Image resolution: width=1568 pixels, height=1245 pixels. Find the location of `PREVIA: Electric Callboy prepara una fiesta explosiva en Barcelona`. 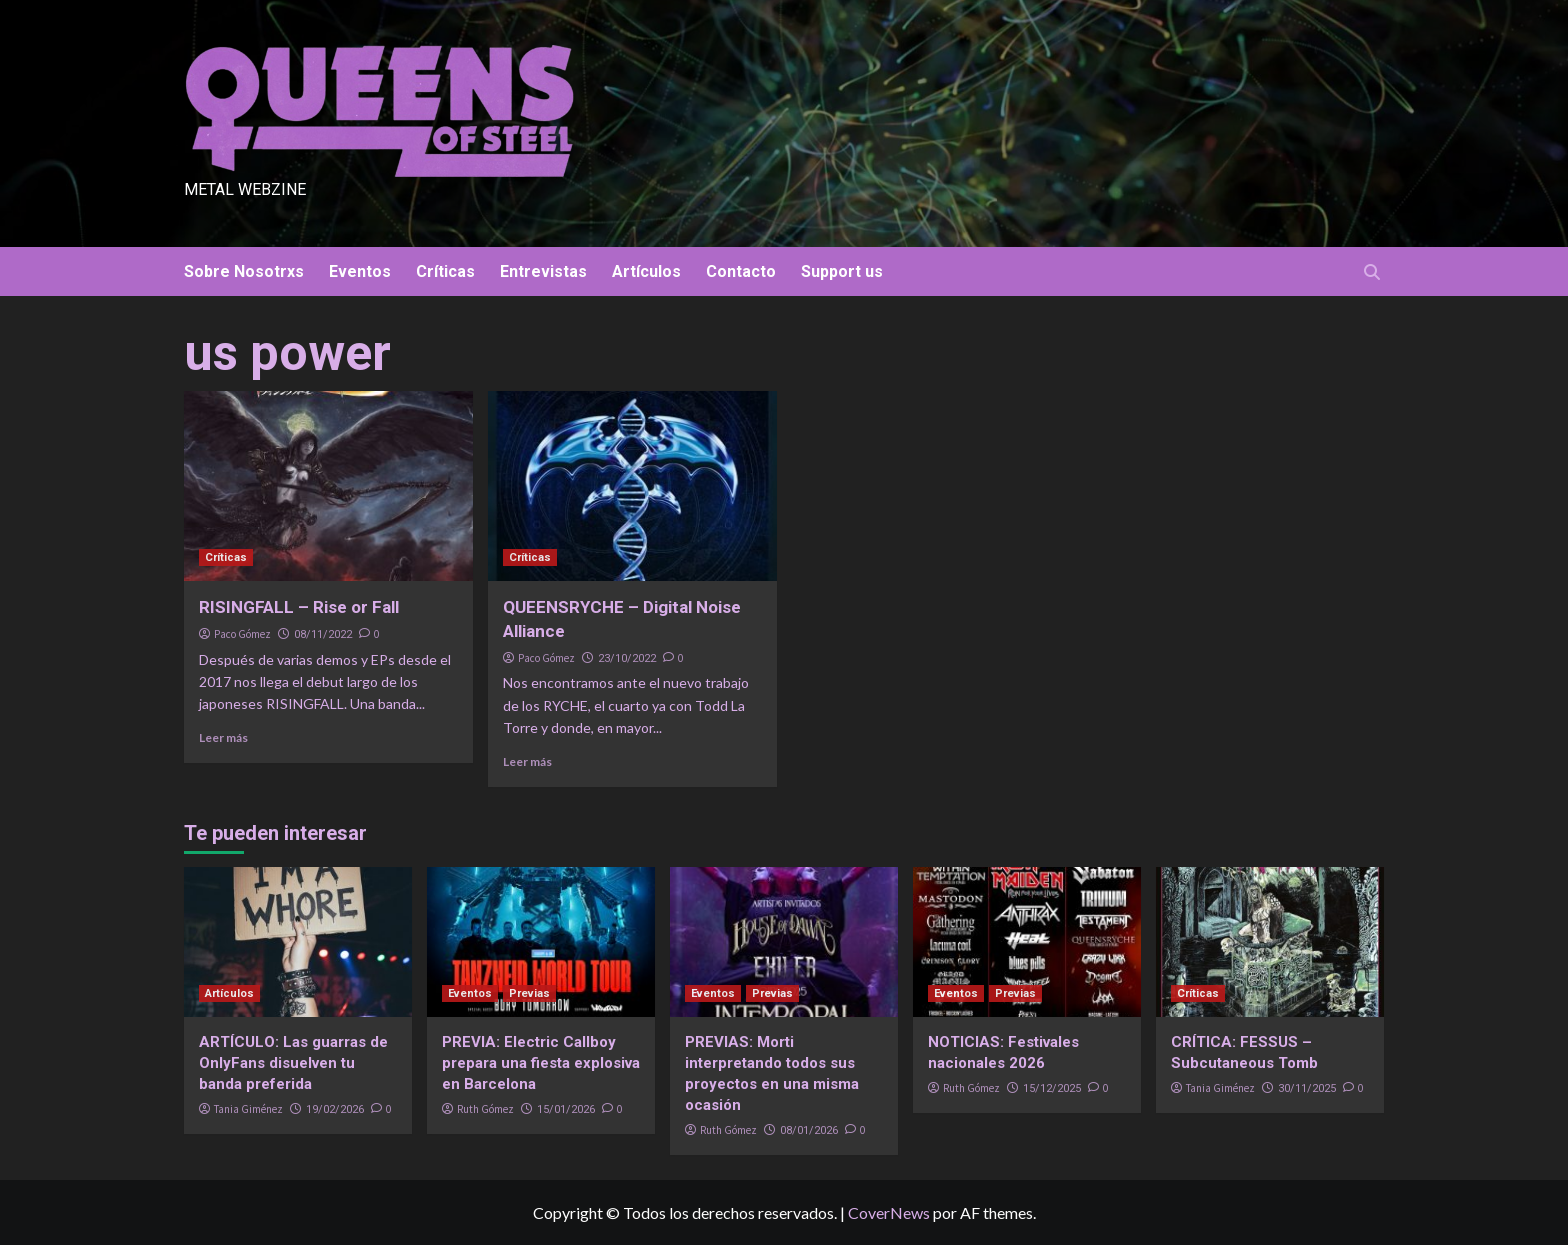

PREVIA: Electric Callboy prepara una fiesta explosiva en Barcelona is located at coordinates (541, 1063).